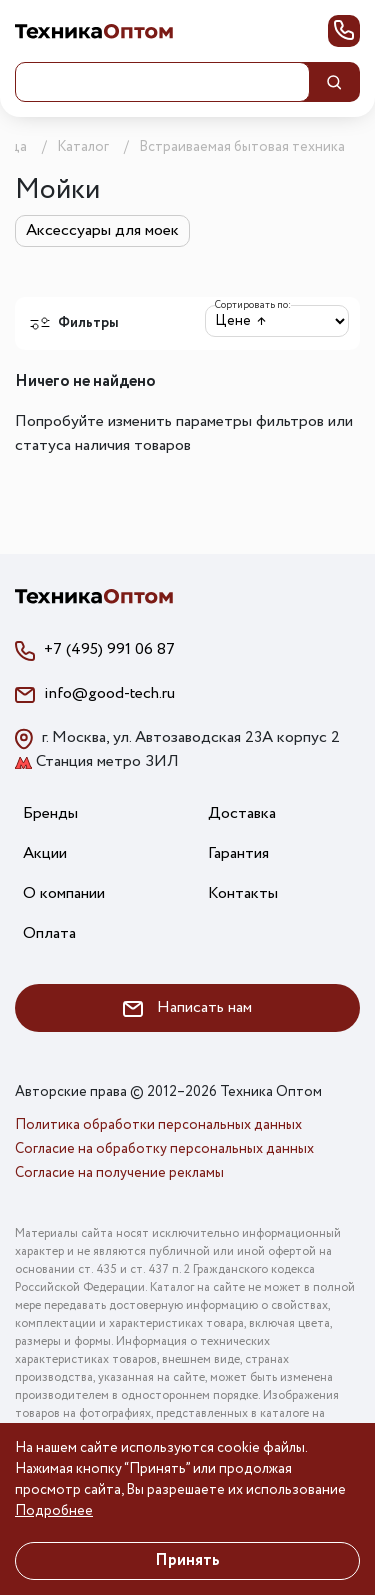 This screenshot has width=375, height=1595. Describe the element at coordinates (243, 893) in the screenshot. I see `Контакты` at that location.